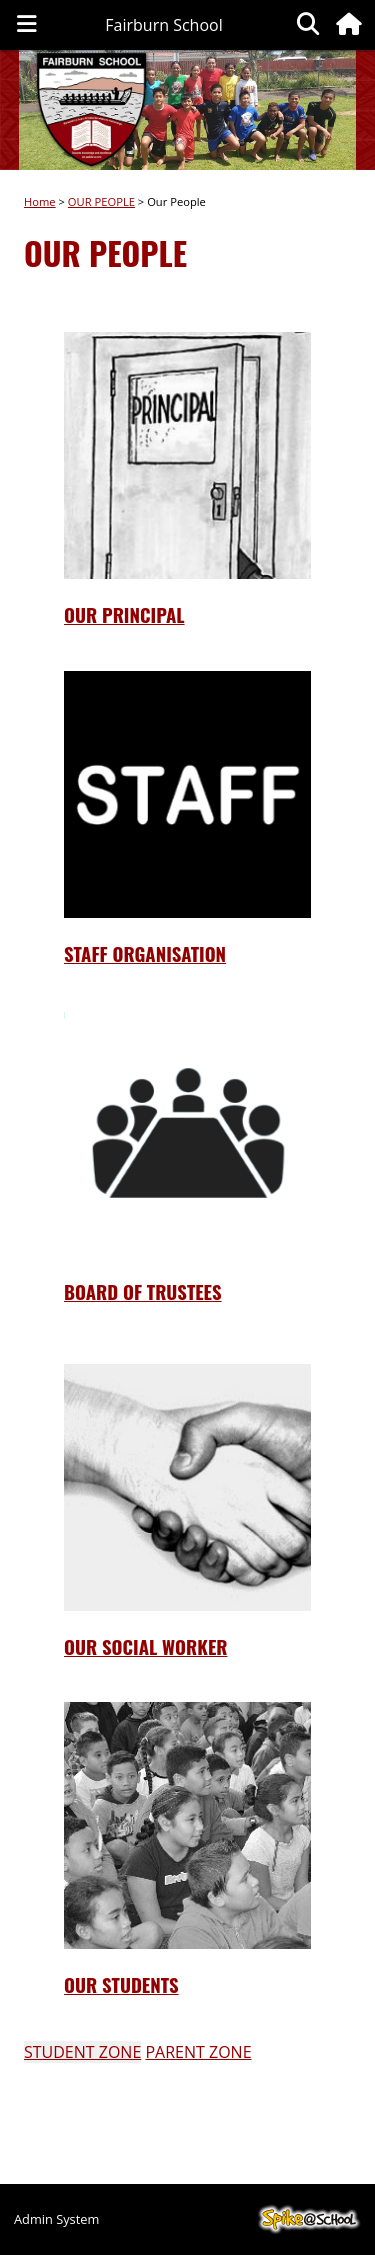 The height and width of the screenshot is (2255, 375). Describe the element at coordinates (40, 201) in the screenshot. I see `Home` at that location.